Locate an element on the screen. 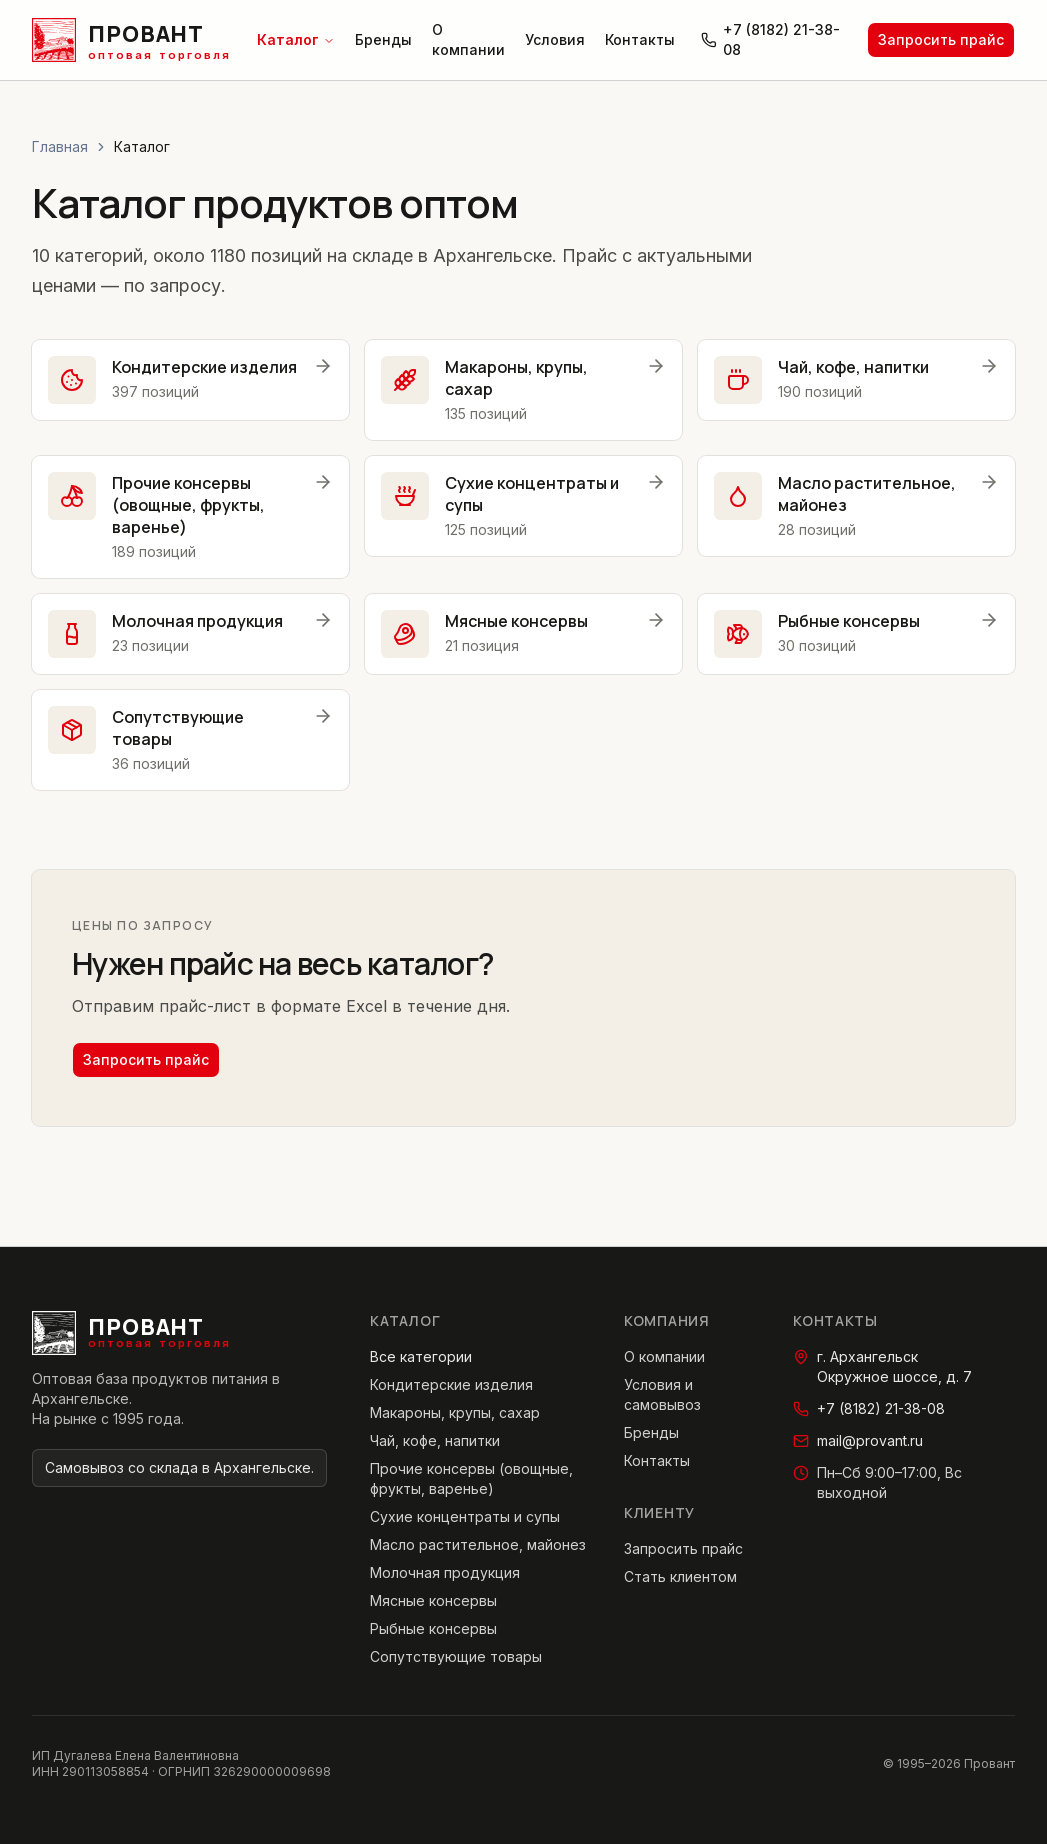 This screenshot has height=1844, width=1047. Рыбные консервы is located at coordinates (433, 1628).